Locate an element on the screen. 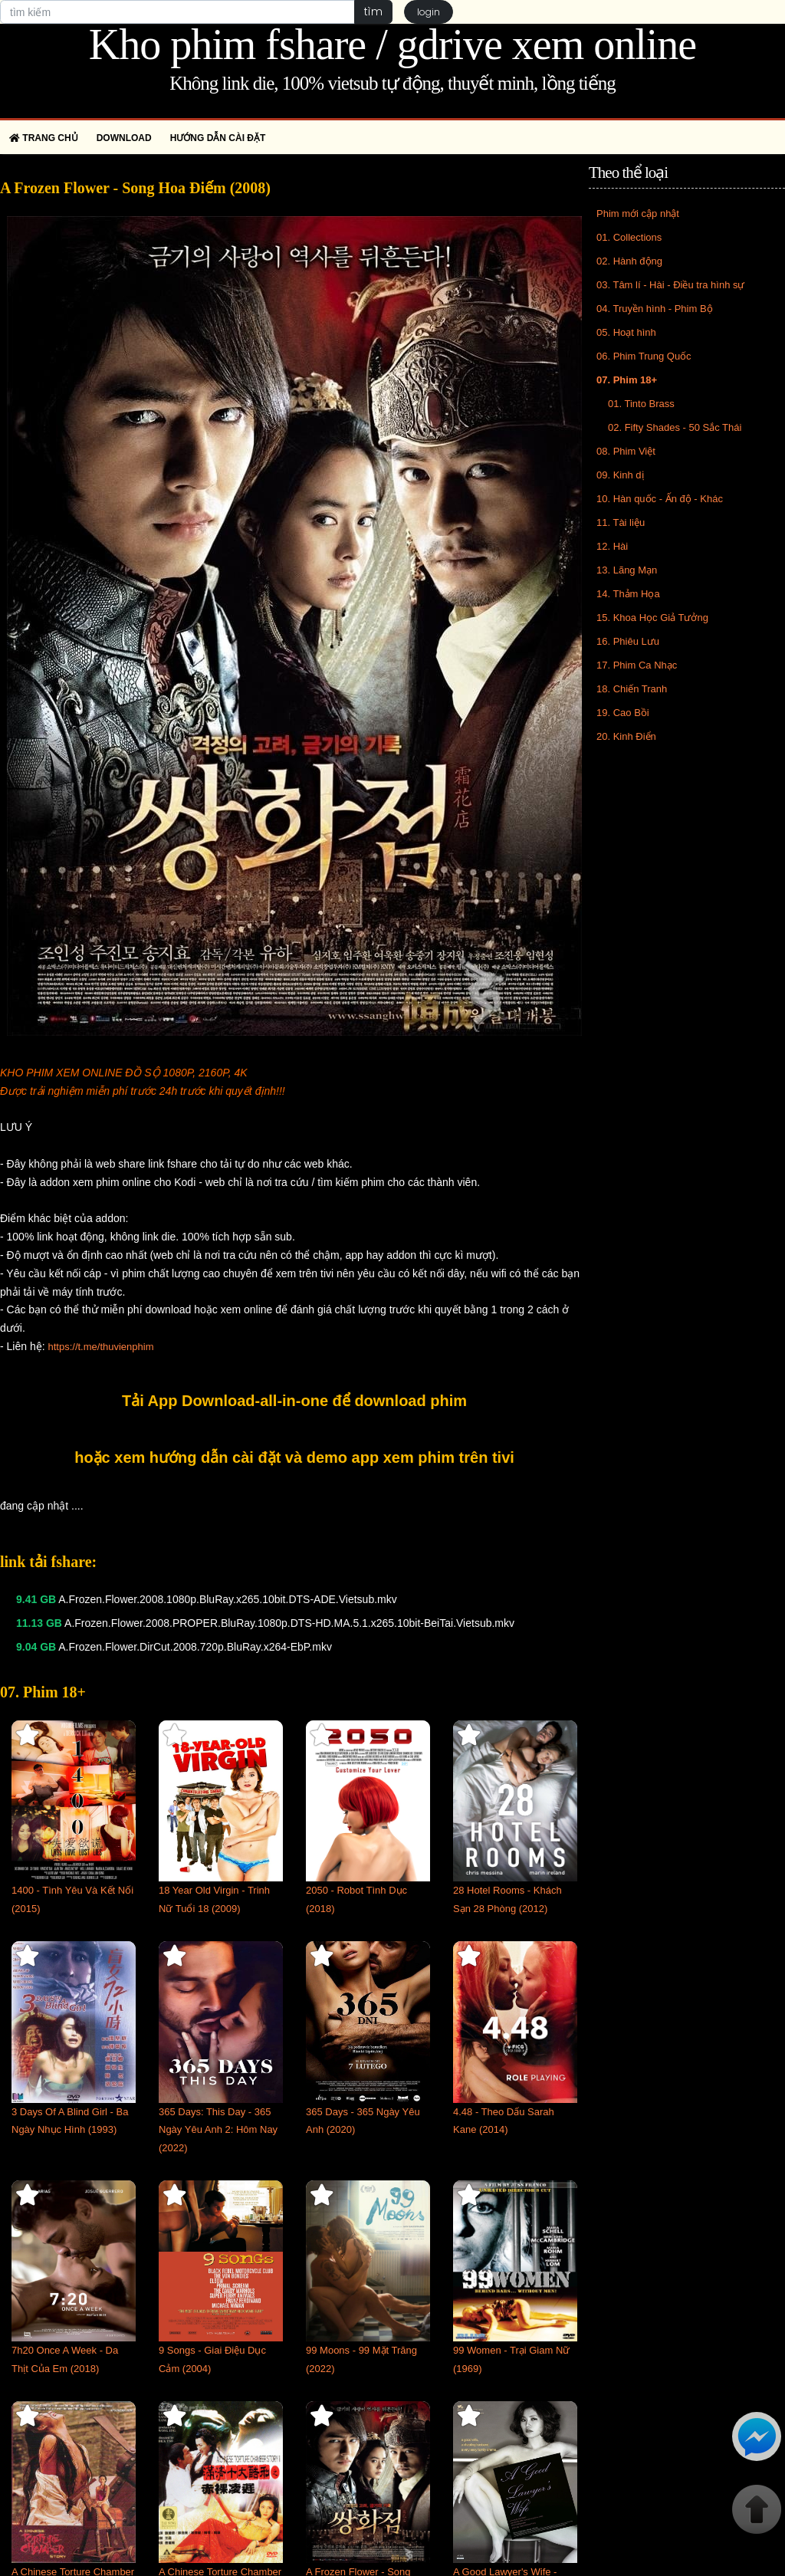  tìm [button] is located at coordinates (373, 11).